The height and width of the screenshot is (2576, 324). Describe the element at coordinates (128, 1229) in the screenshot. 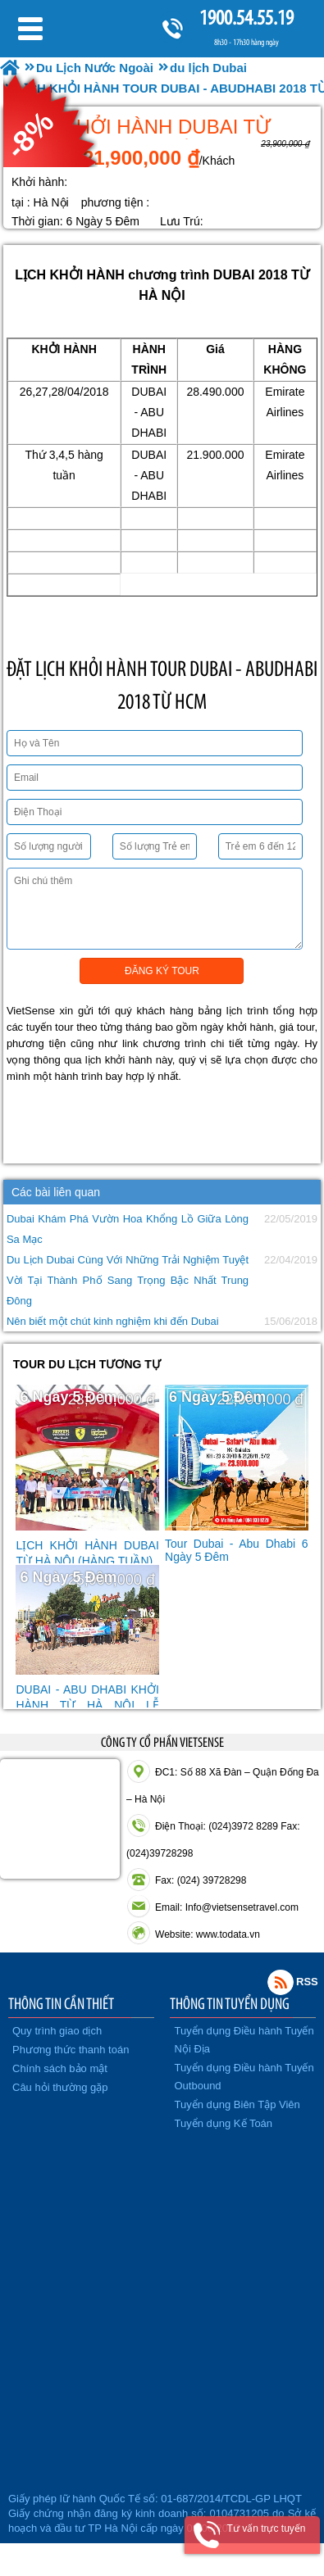

I see `Dubai Khám Phá Vườn Hoa Khổng Lồ Giữa Lòng Sa Mạc` at that location.